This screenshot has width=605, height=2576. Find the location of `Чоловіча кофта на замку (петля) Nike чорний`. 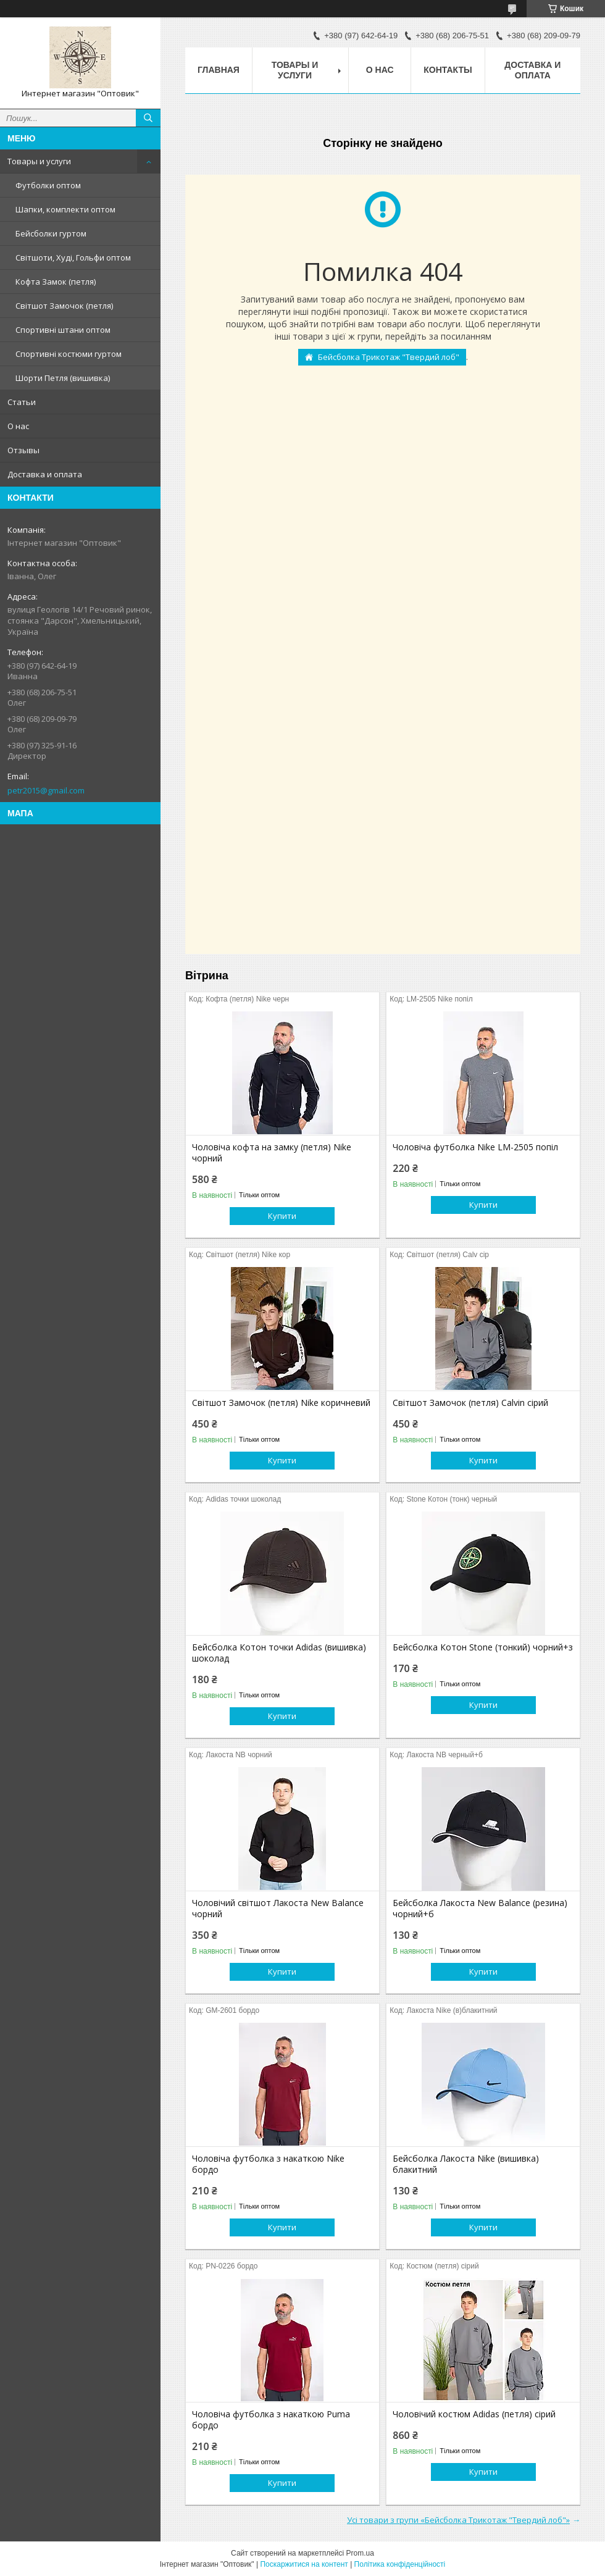

Чоловіча кофта на замку (петля) Nike чорний is located at coordinates (271, 1153).